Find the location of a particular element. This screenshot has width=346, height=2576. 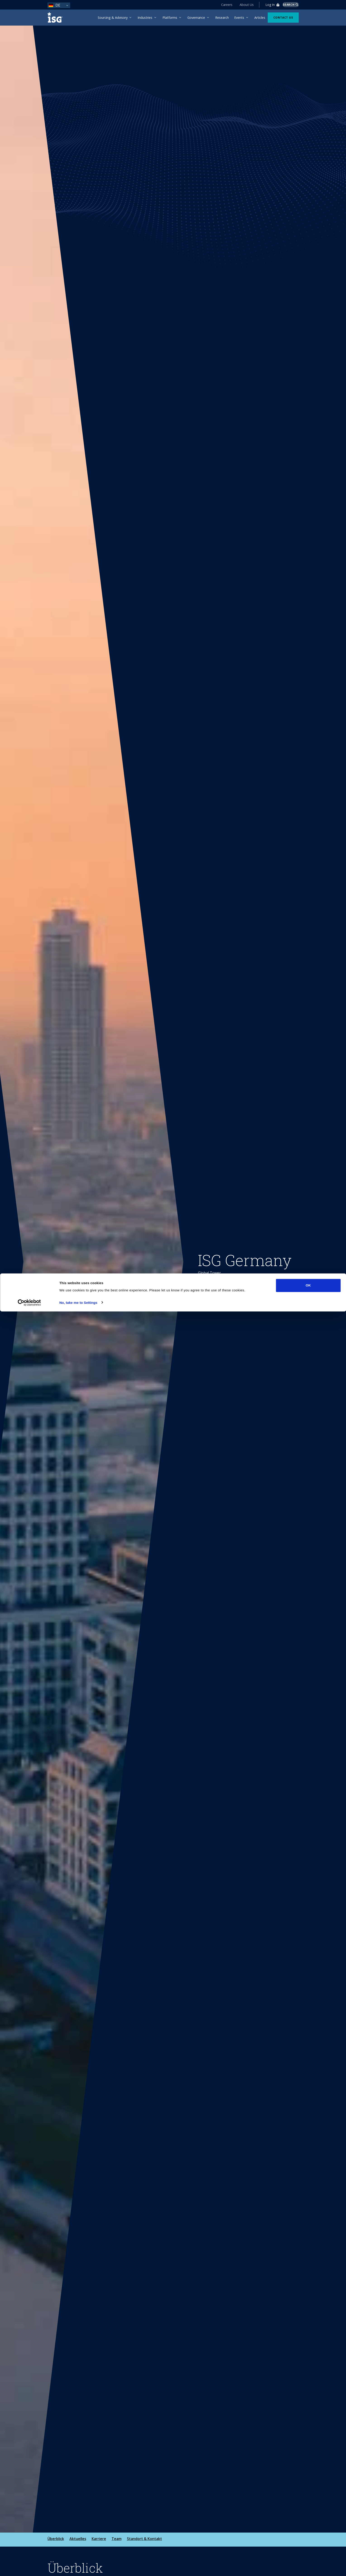

Events [menuitem] is located at coordinates (239, 17).